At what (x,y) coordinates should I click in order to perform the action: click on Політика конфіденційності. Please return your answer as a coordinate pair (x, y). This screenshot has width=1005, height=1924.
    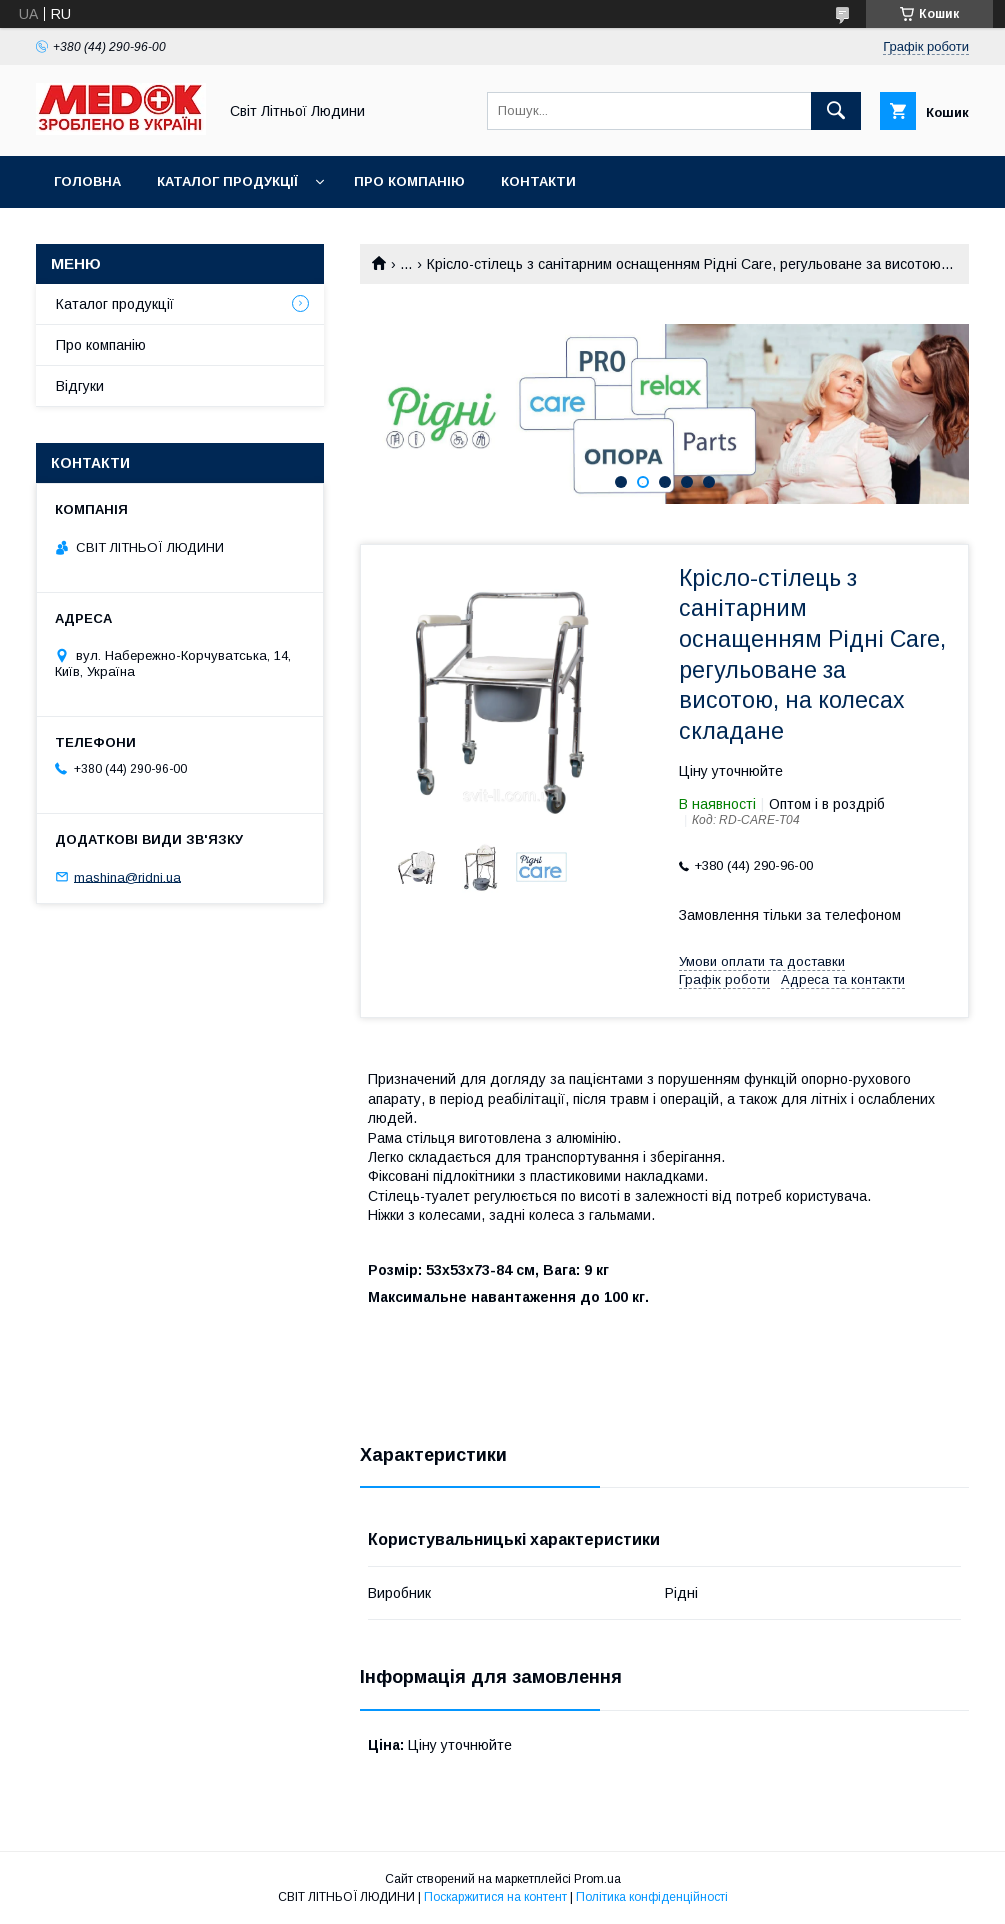
    Looking at the image, I should click on (652, 1897).